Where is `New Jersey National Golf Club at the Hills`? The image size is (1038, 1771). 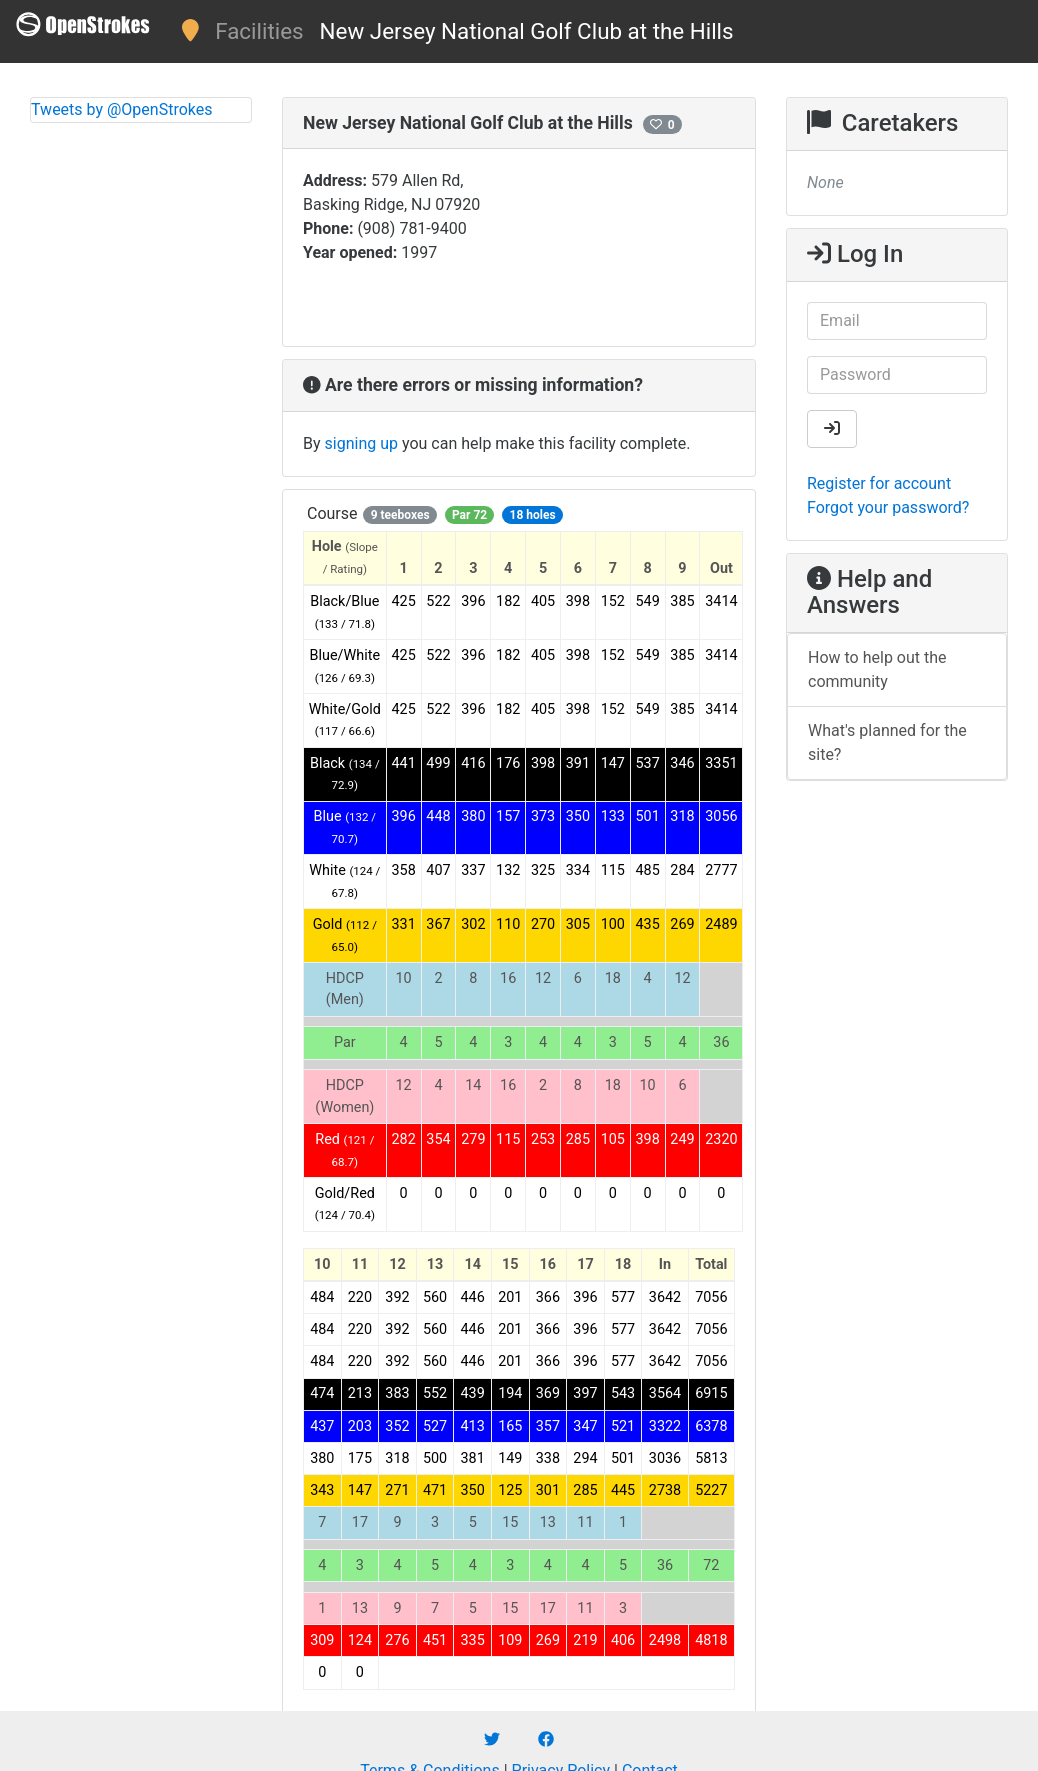 New Jersey National Golf Club at the Hills is located at coordinates (527, 31).